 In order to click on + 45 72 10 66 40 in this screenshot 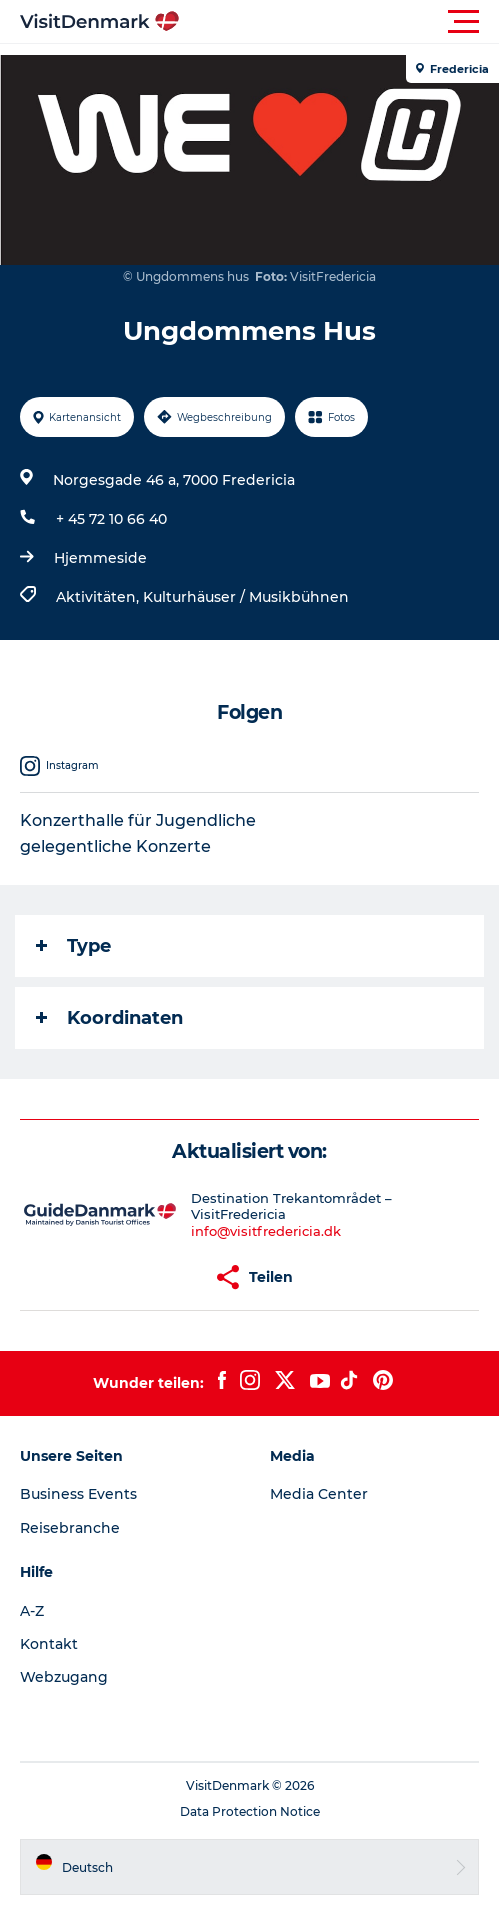, I will do `click(111, 519)`.